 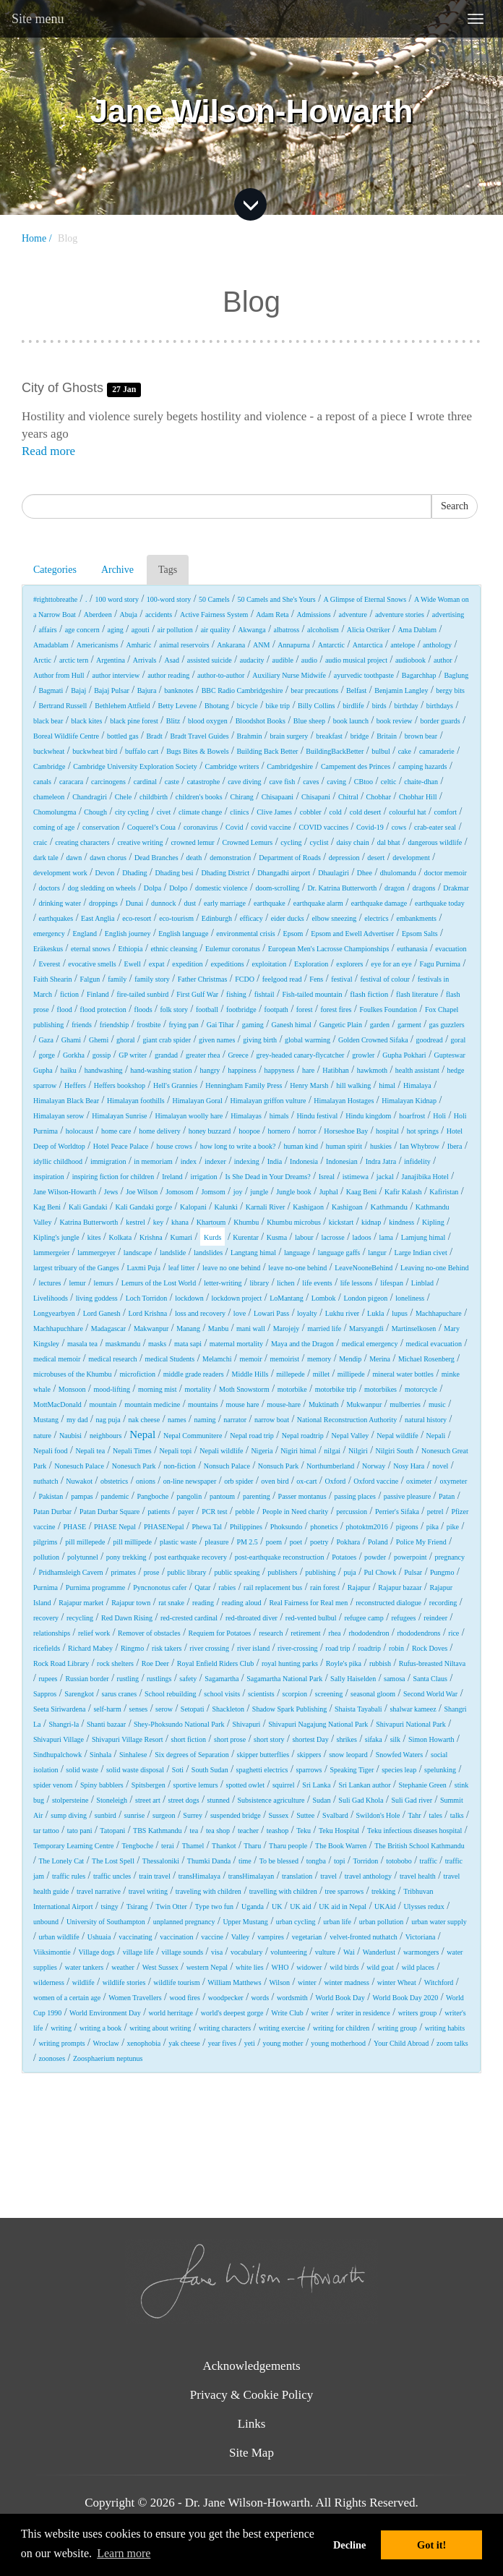 What do you see at coordinates (82, 842) in the screenshot?
I see `creating characters` at bounding box center [82, 842].